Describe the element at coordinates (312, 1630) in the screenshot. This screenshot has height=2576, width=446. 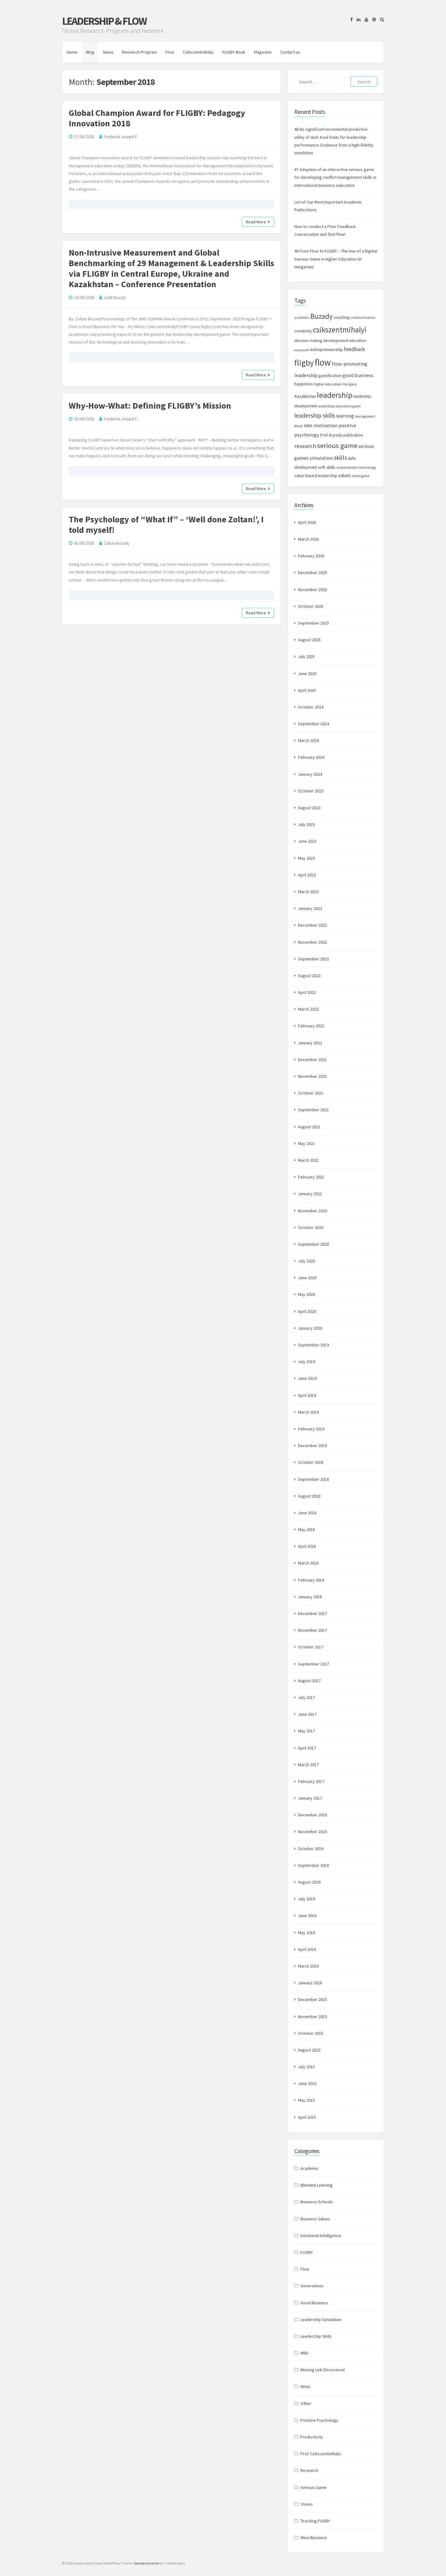
I see `November 2017` at that location.